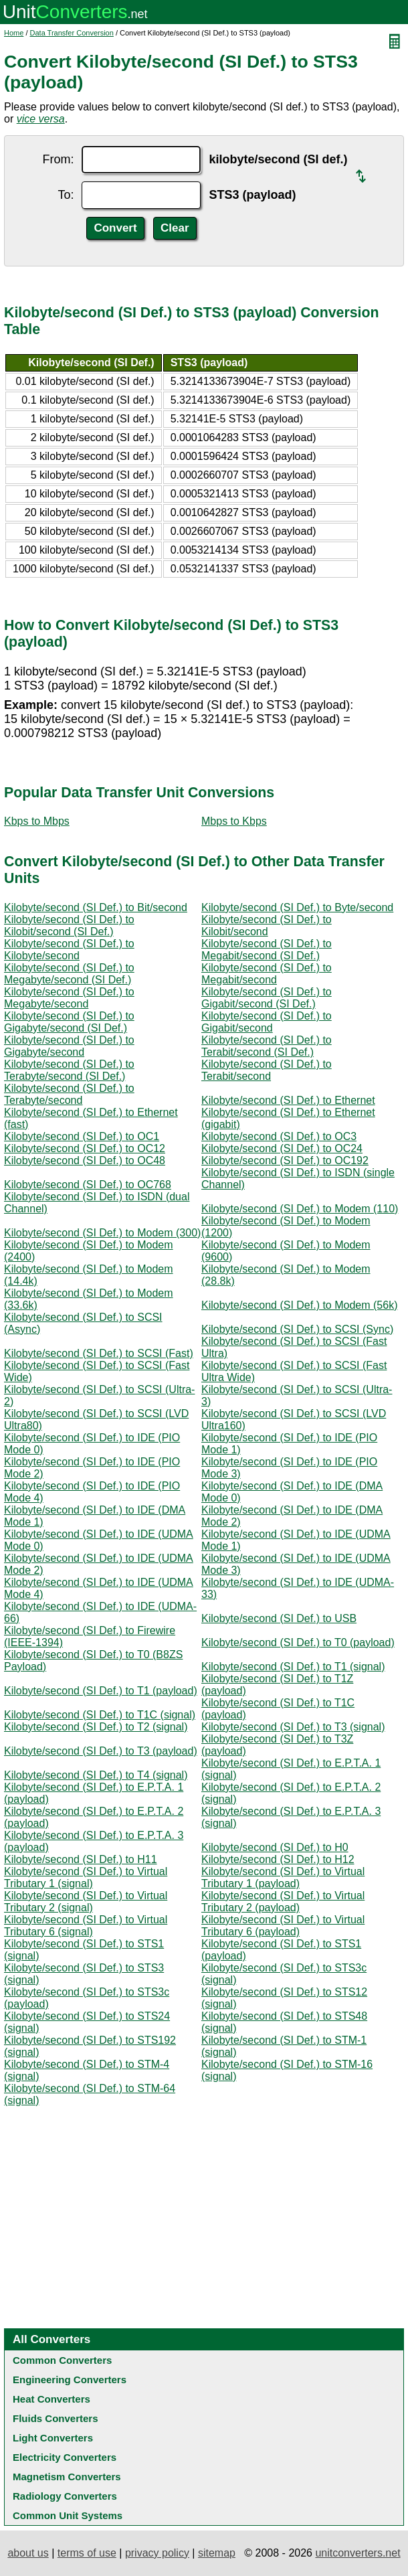 This screenshot has width=408, height=2576. What do you see at coordinates (297, 1329) in the screenshot?
I see `Kilobyte/second (SI Def.) to SCSI (Sync)` at bounding box center [297, 1329].